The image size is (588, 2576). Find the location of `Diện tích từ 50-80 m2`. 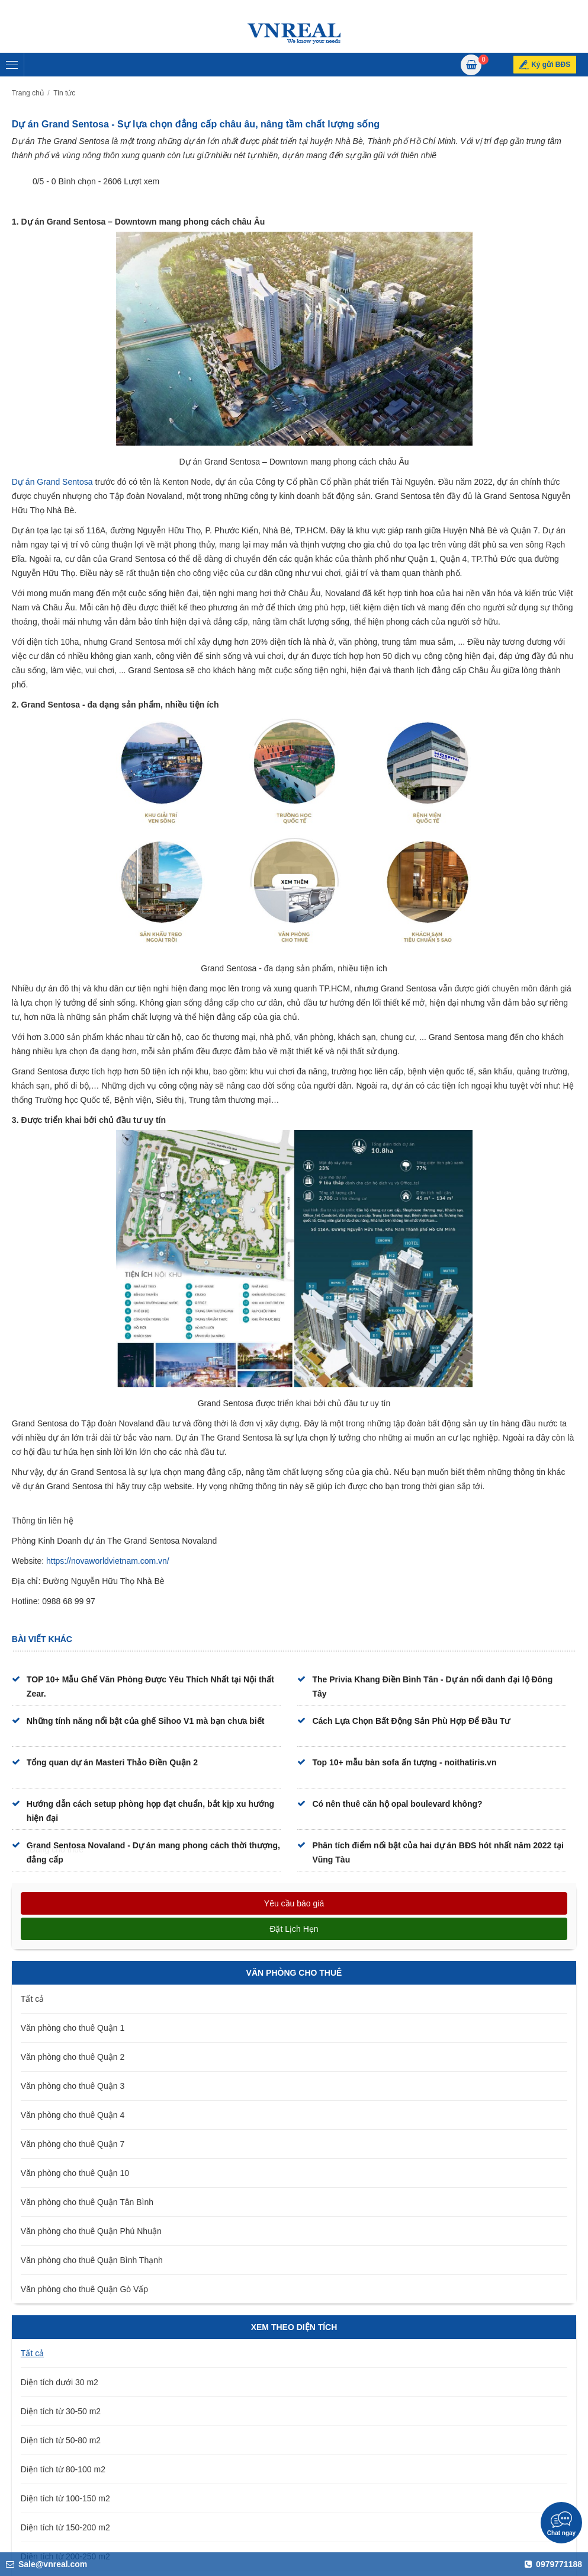

Diện tích từ 50-80 m2 is located at coordinates (61, 2440).